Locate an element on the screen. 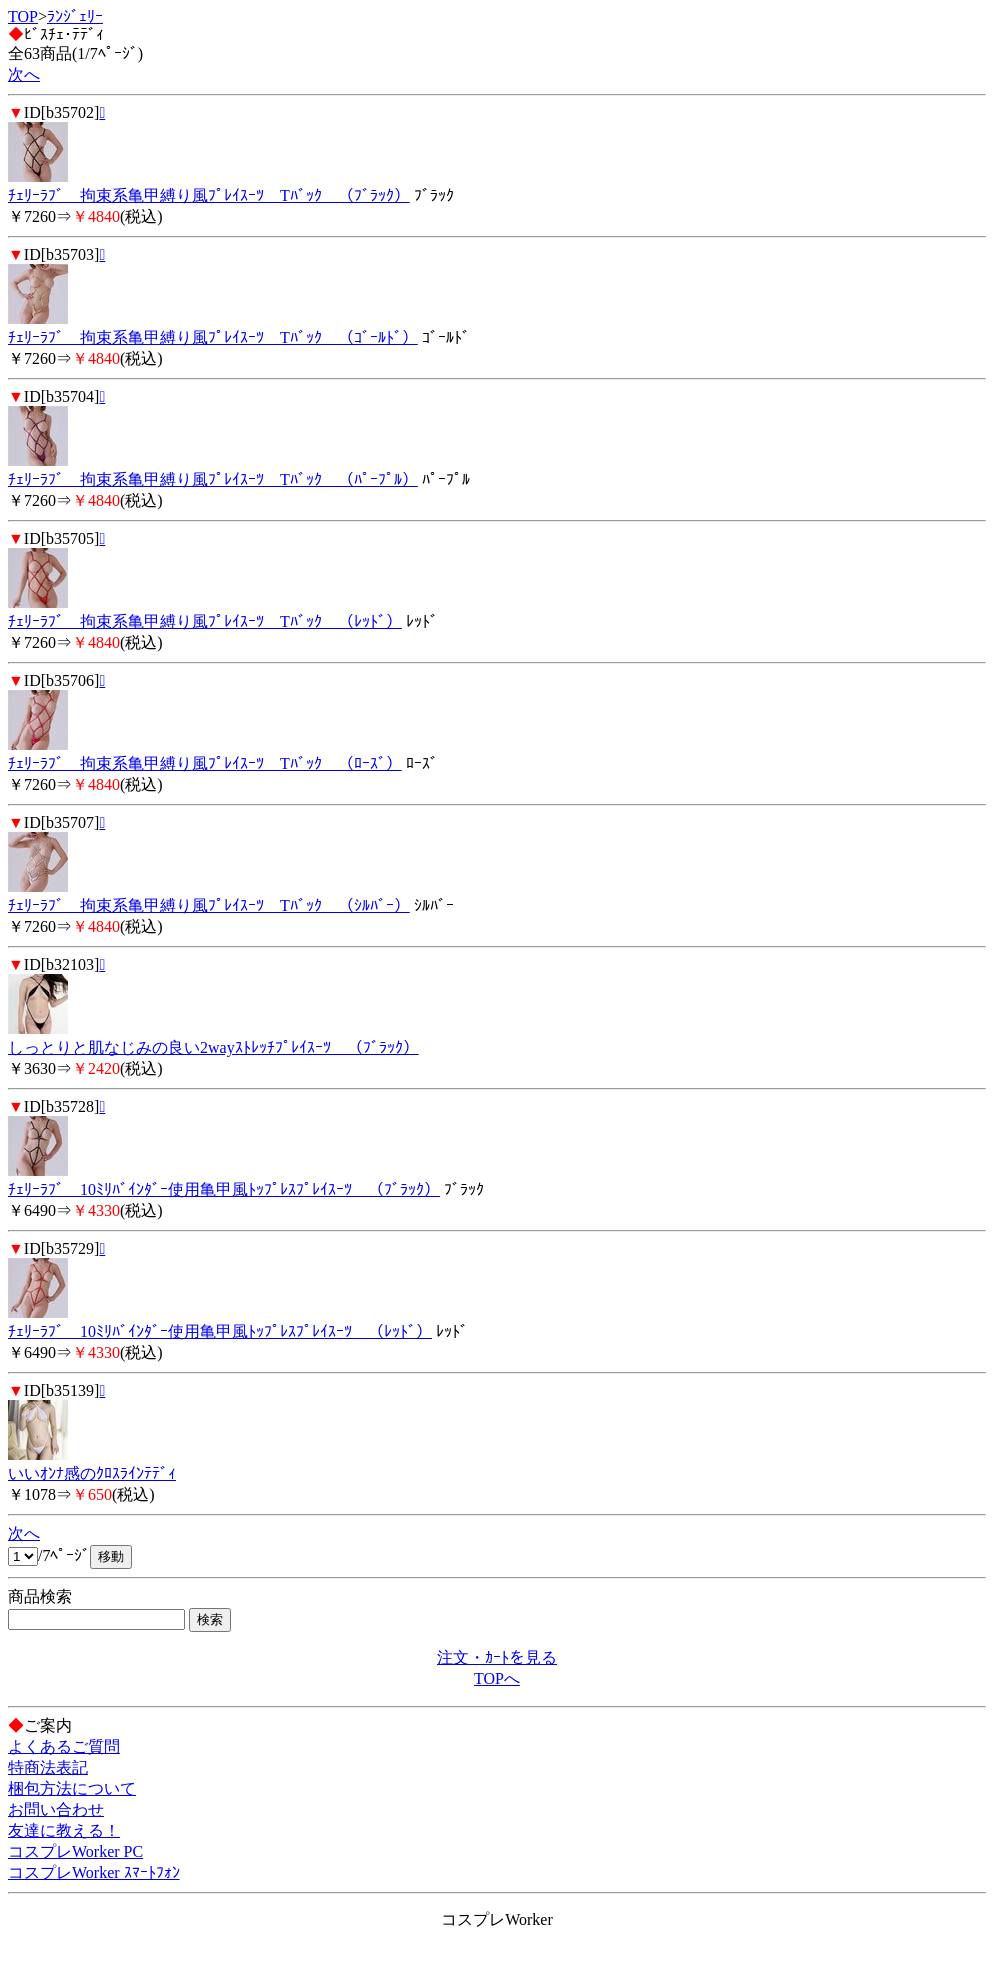 This screenshot has width=994, height=1973. いいｵﾝﾅ感のｸﾛｽﾗｲﾝﾃﾃﾞｨ is located at coordinates (92, 1473).